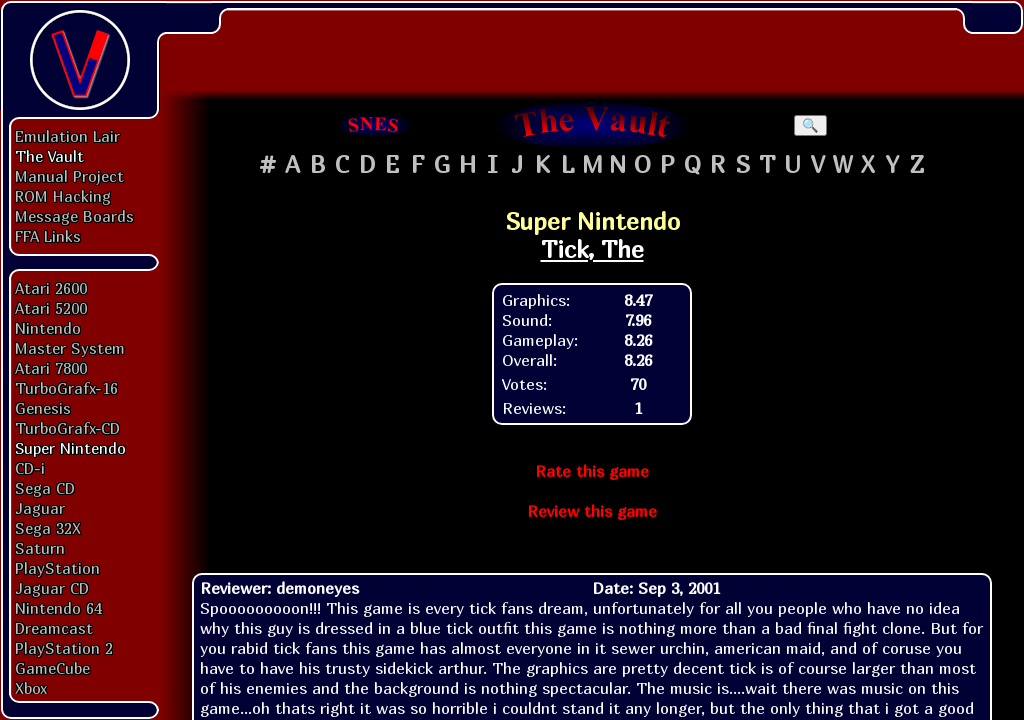 The width and height of the screenshot is (1024, 720). Describe the element at coordinates (70, 448) in the screenshot. I see `Super Nintendo` at that location.